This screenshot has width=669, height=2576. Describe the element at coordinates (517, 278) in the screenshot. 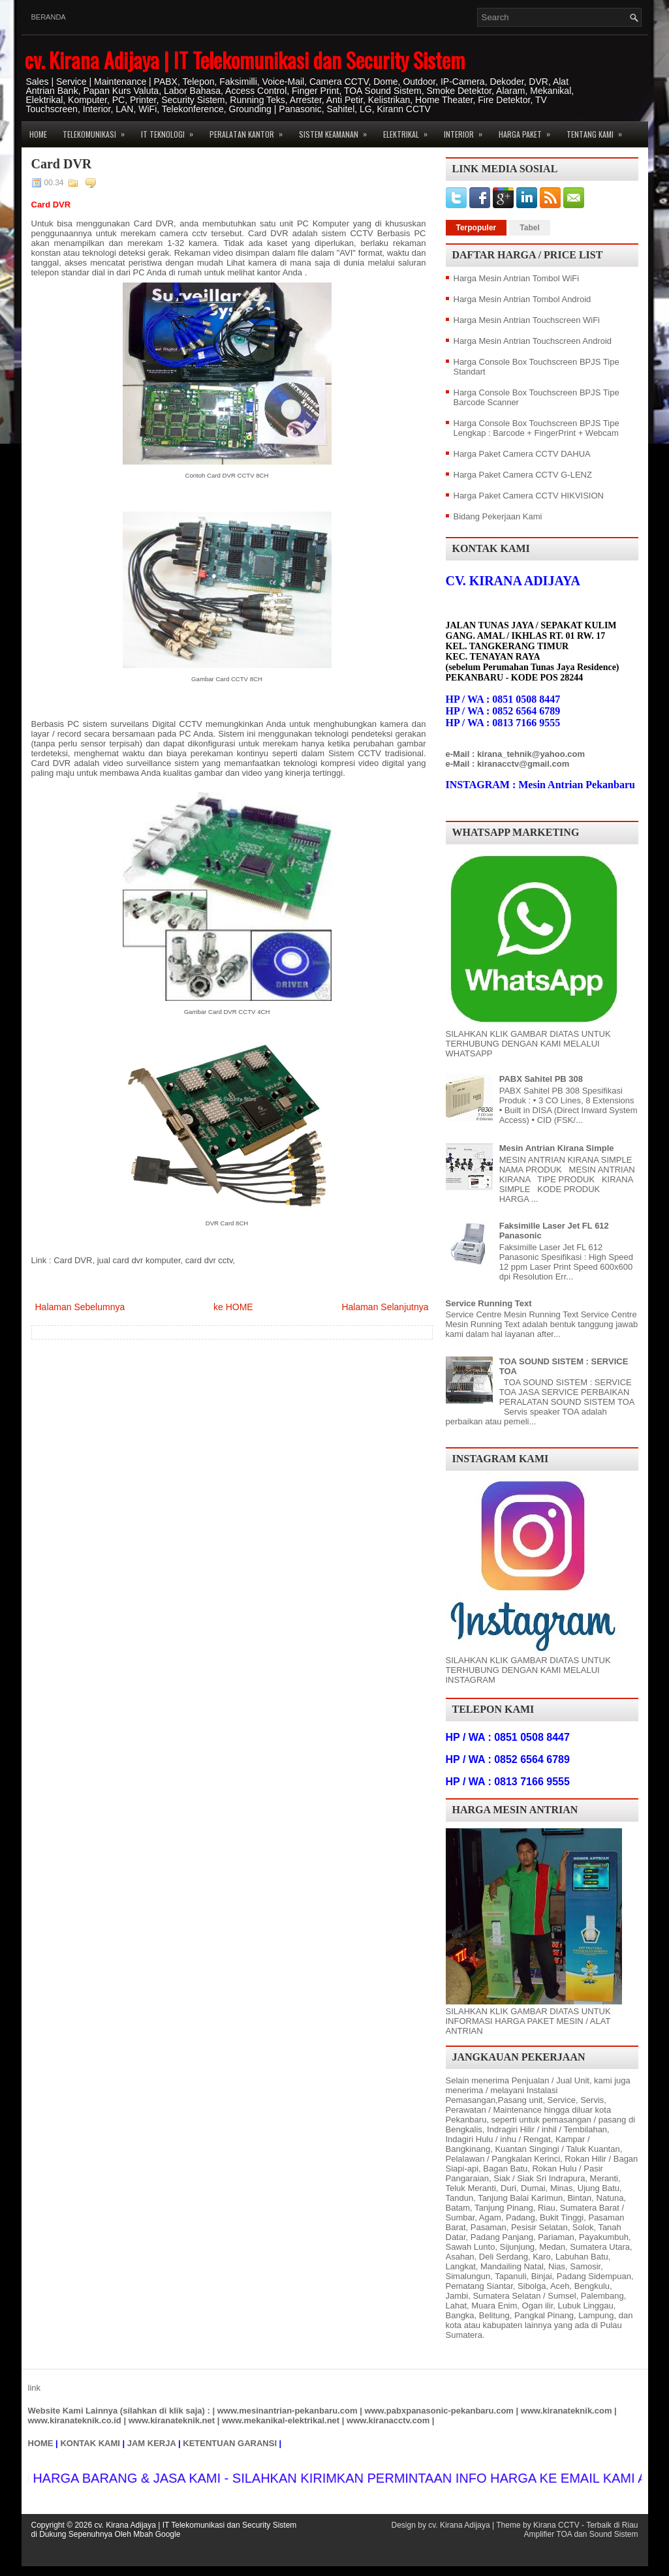

I see `Harga Mesin Antrian Tombol WiFi` at that location.